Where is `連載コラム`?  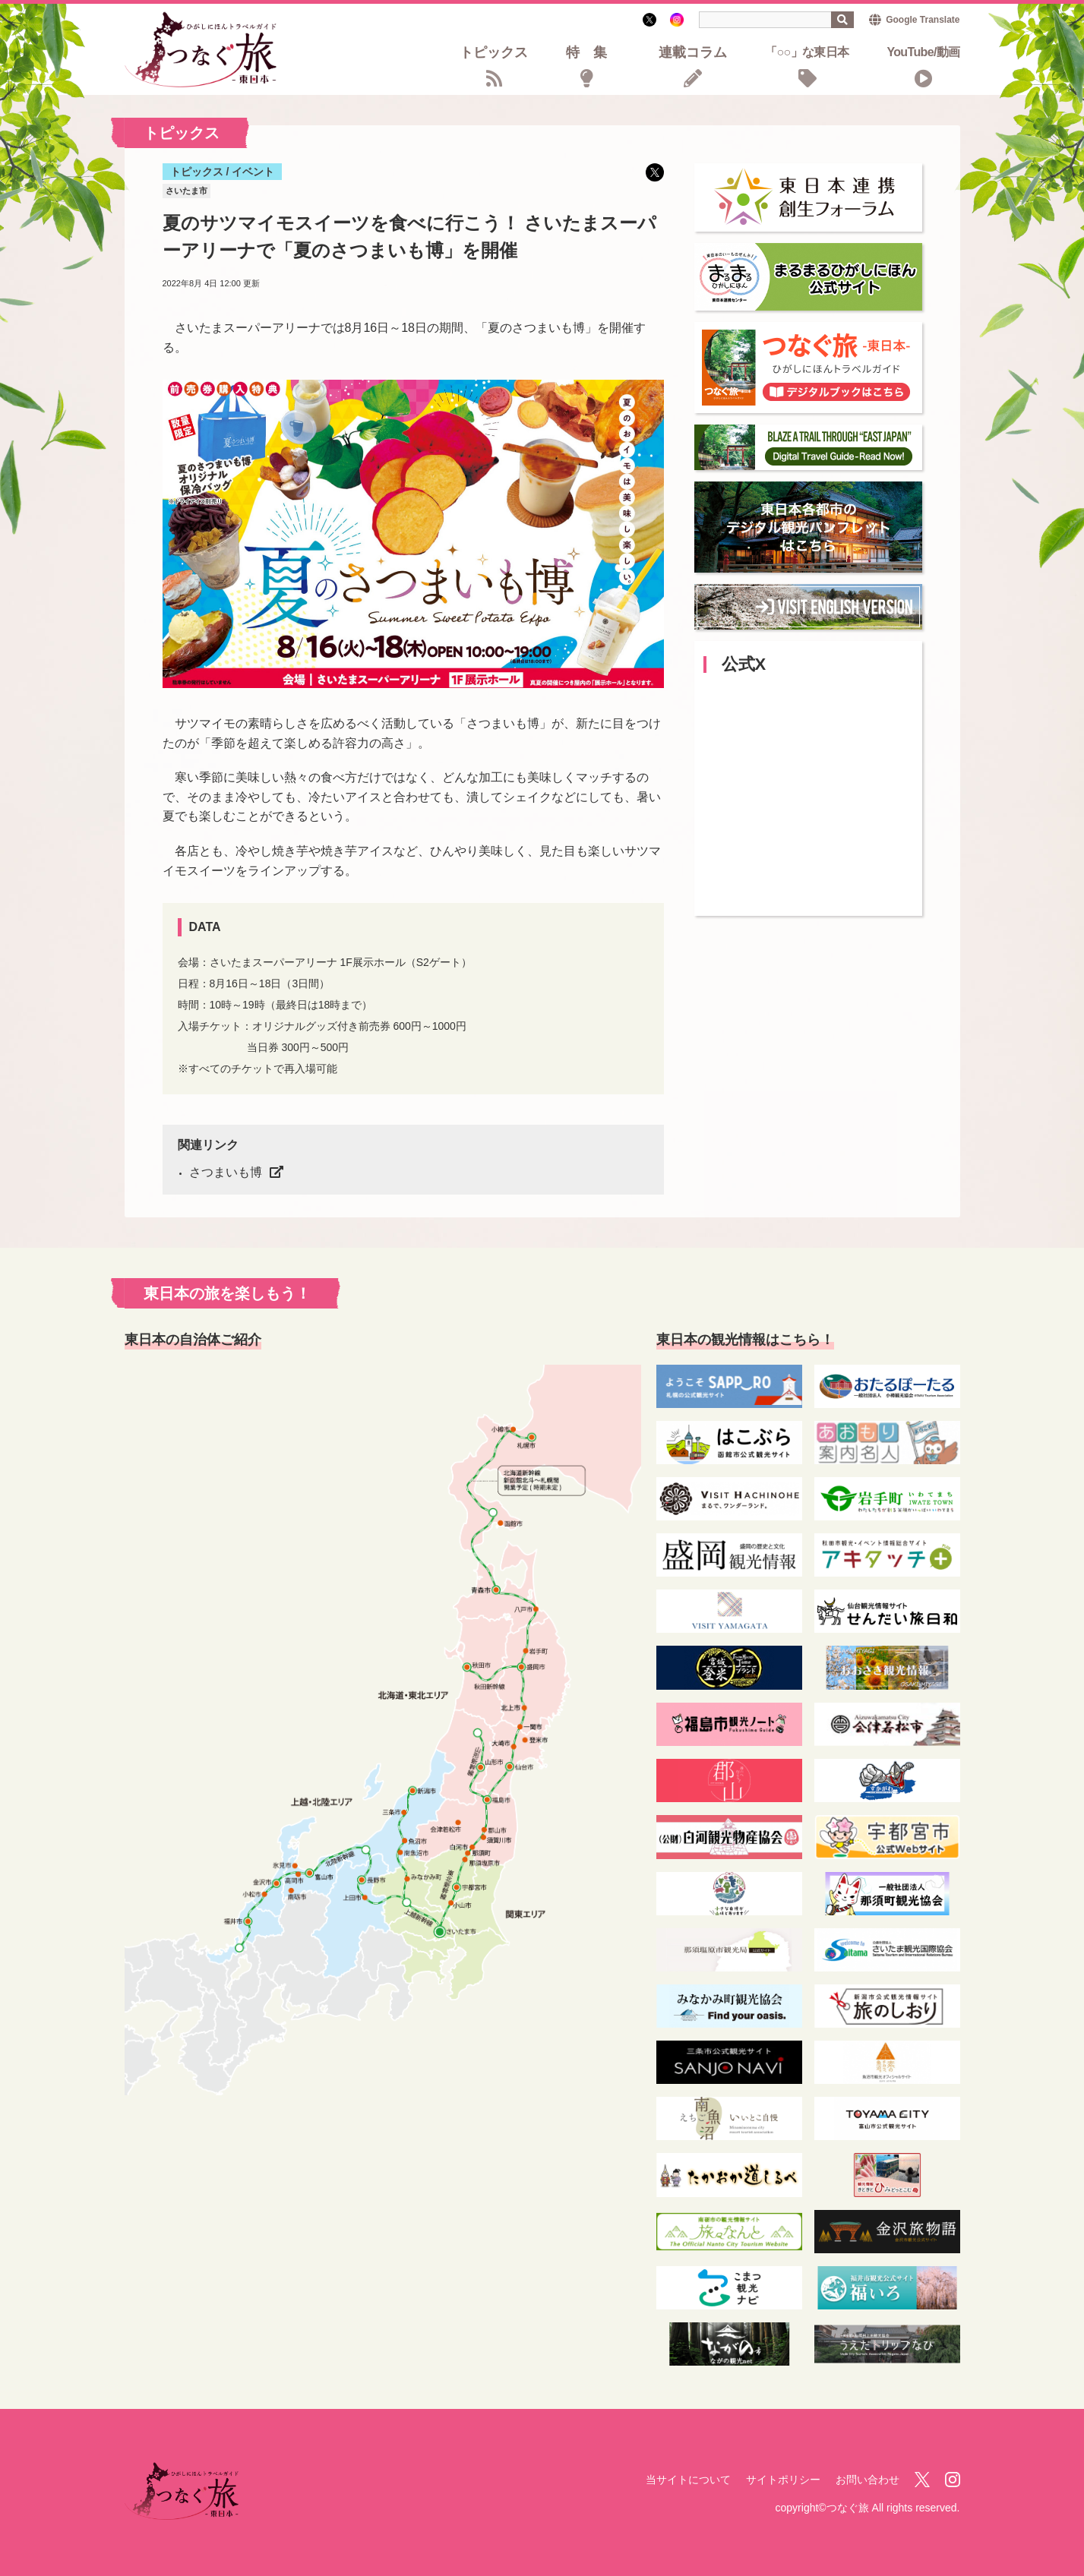
連載コラム is located at coordinates (693, 53).